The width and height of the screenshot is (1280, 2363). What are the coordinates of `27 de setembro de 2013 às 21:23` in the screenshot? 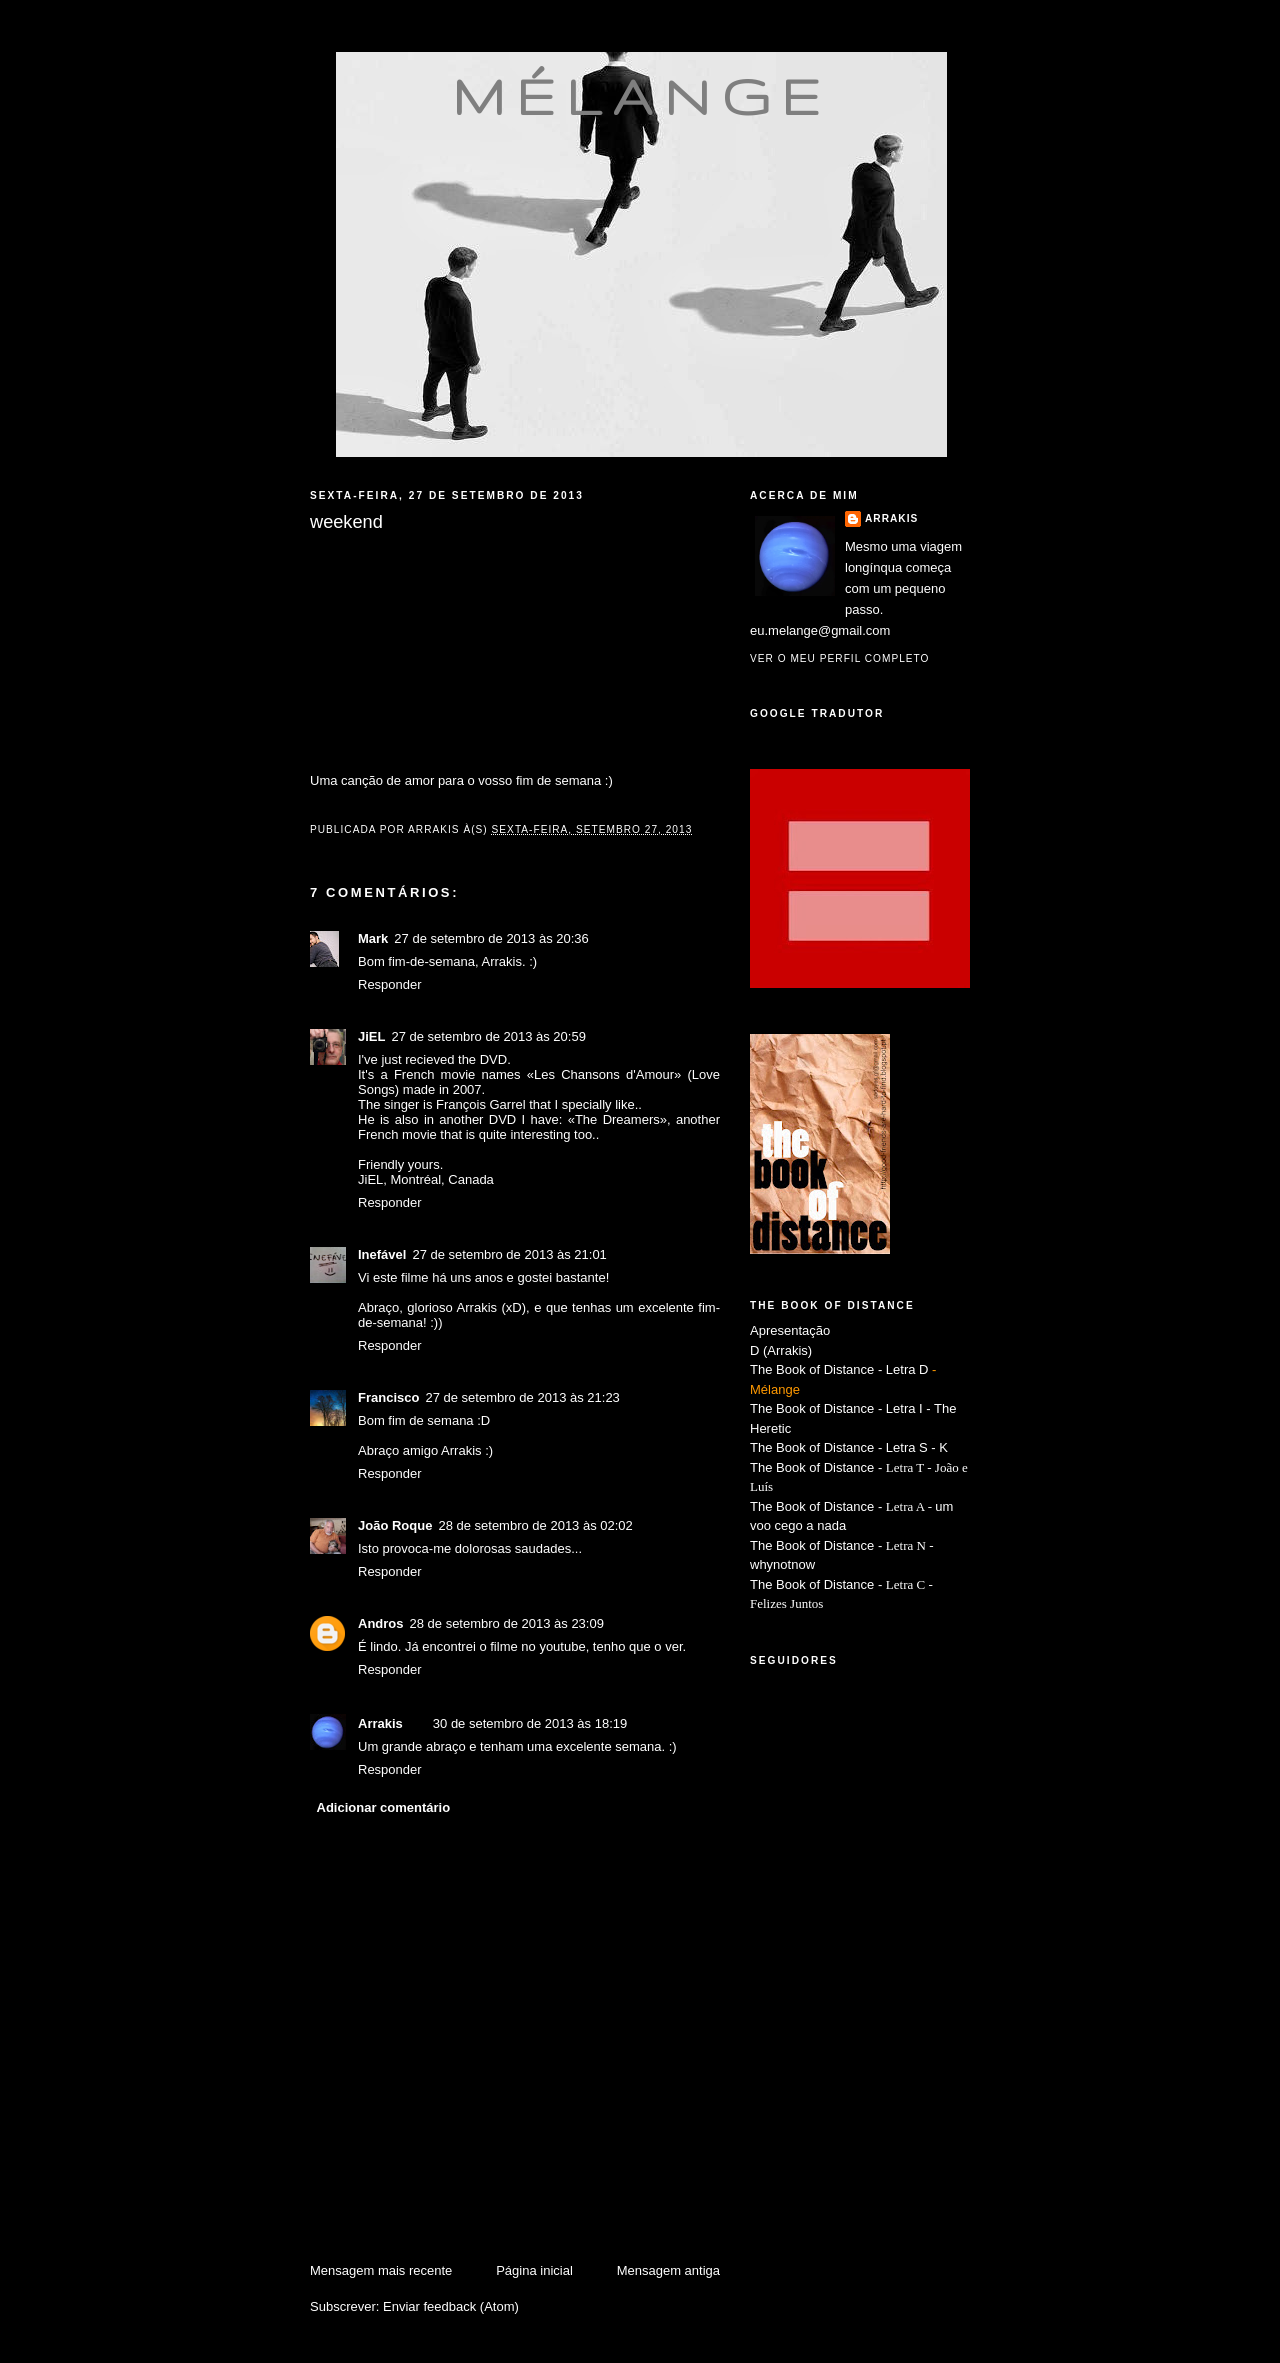 It's located at (522, 1397).